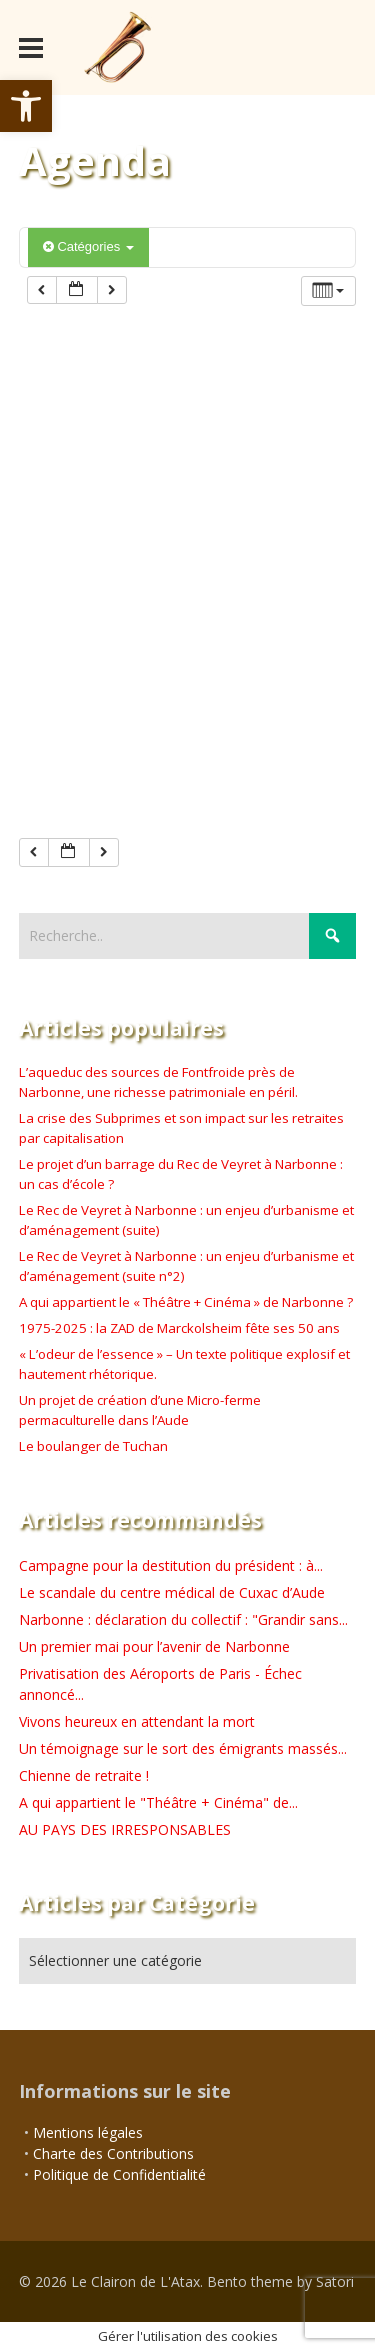 The height and width of the screenshot is (2352, 375). Describe the element at coordinates (88, 246) in the screenshot. I see `Catégories` at that location.